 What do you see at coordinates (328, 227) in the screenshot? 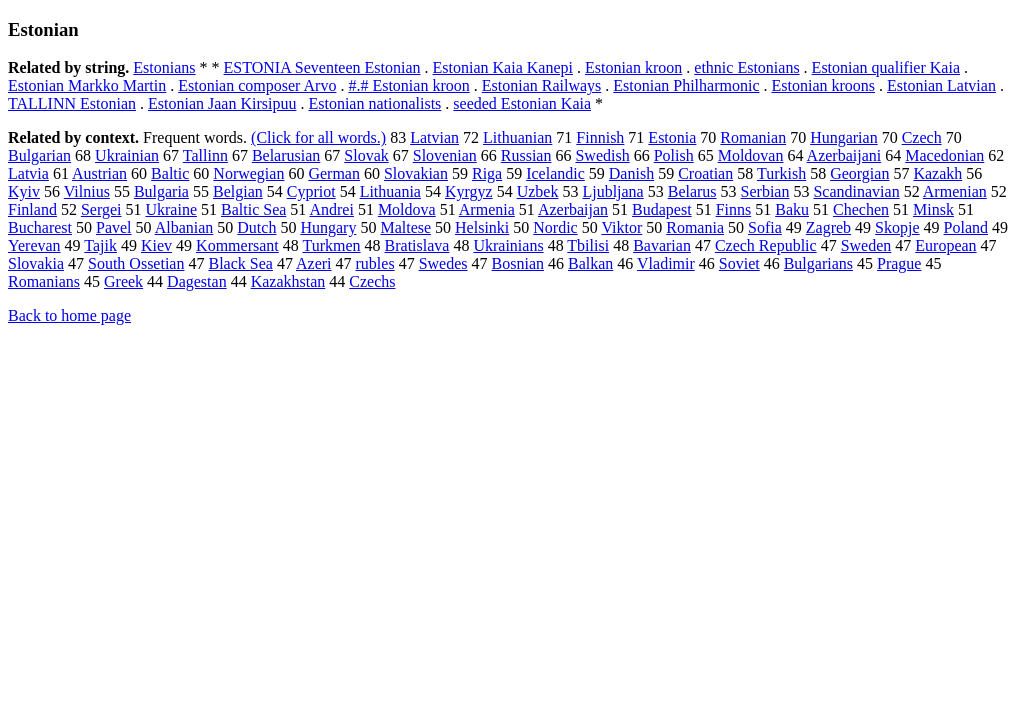
I see `Hungary` at bounding box center [328, 227].